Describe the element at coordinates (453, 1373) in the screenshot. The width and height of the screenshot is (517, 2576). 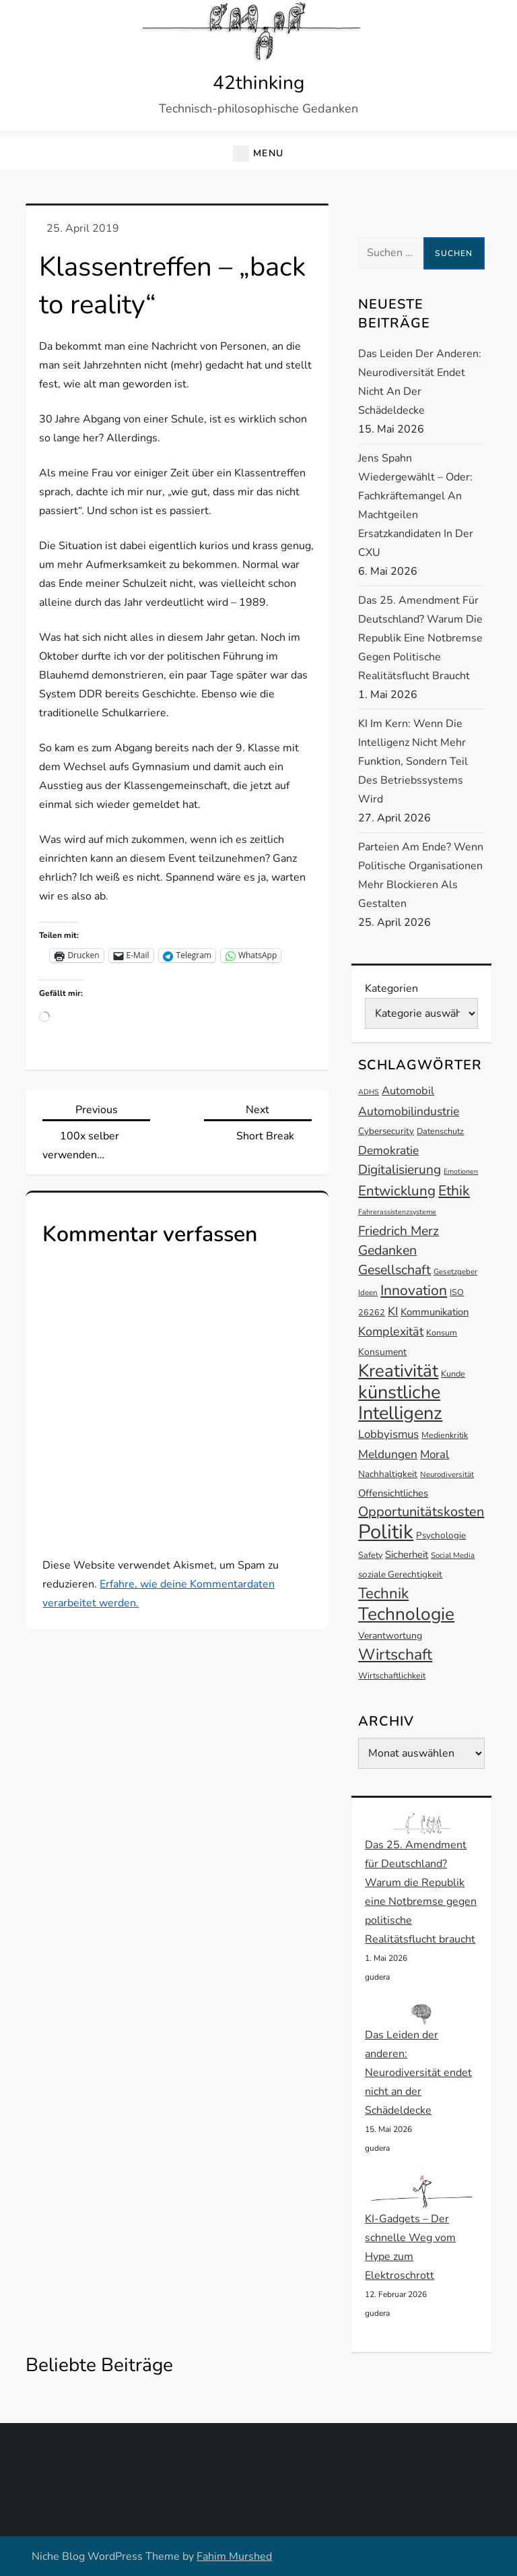
I see `Kunde [Kunde (13 Einträge)]` at that location.